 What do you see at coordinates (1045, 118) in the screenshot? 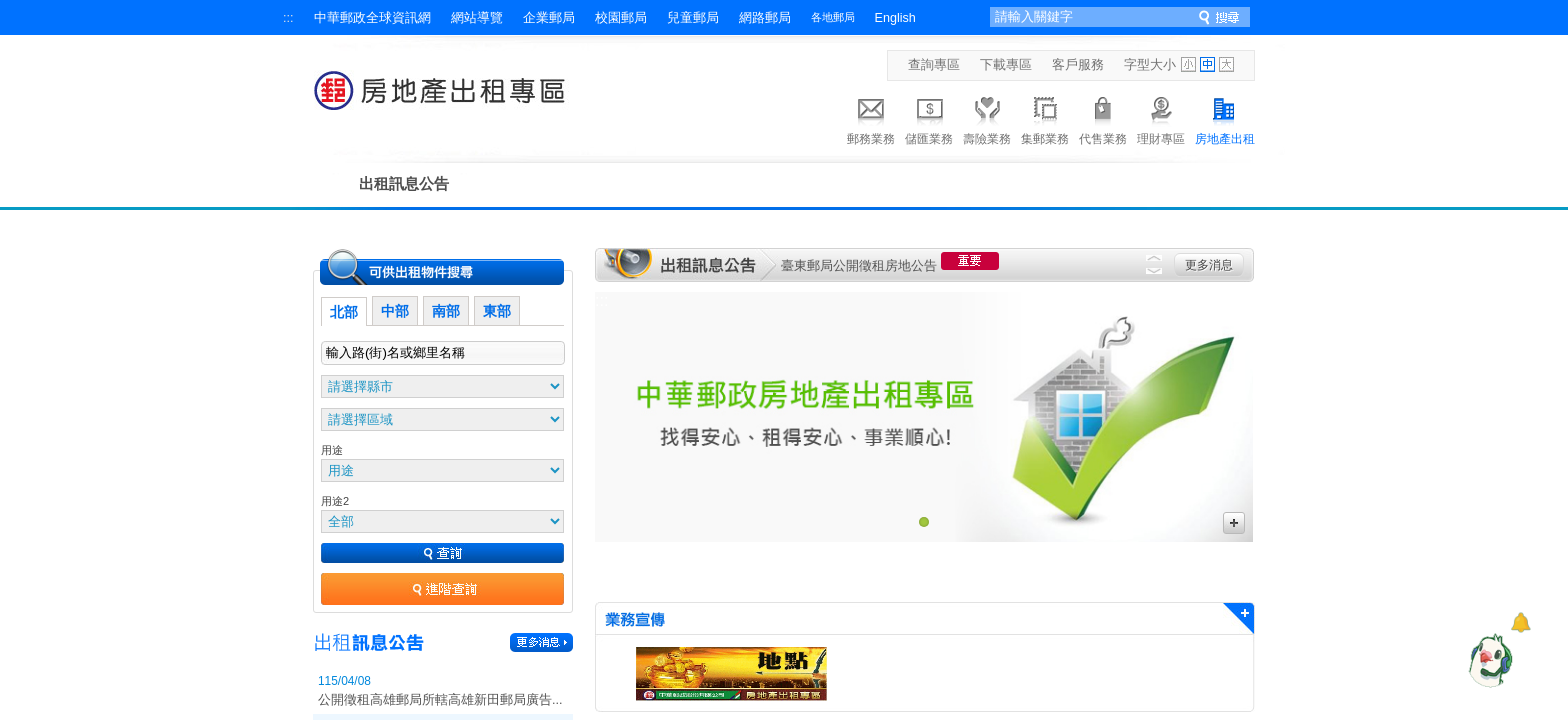
I see `集郵業務` at bounding box center [1045, 118].